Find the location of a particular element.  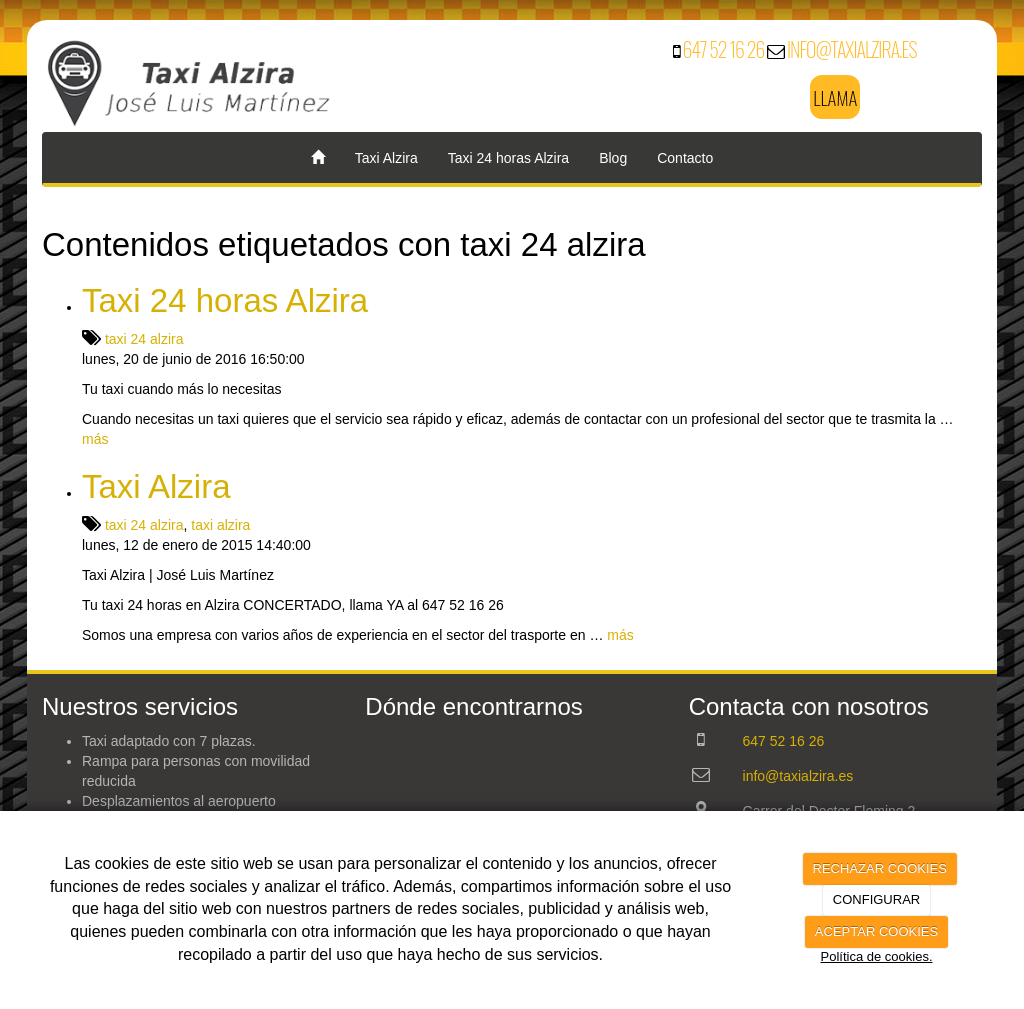

Taxi 24 horas Alzira is located at coordinates (508, 158).